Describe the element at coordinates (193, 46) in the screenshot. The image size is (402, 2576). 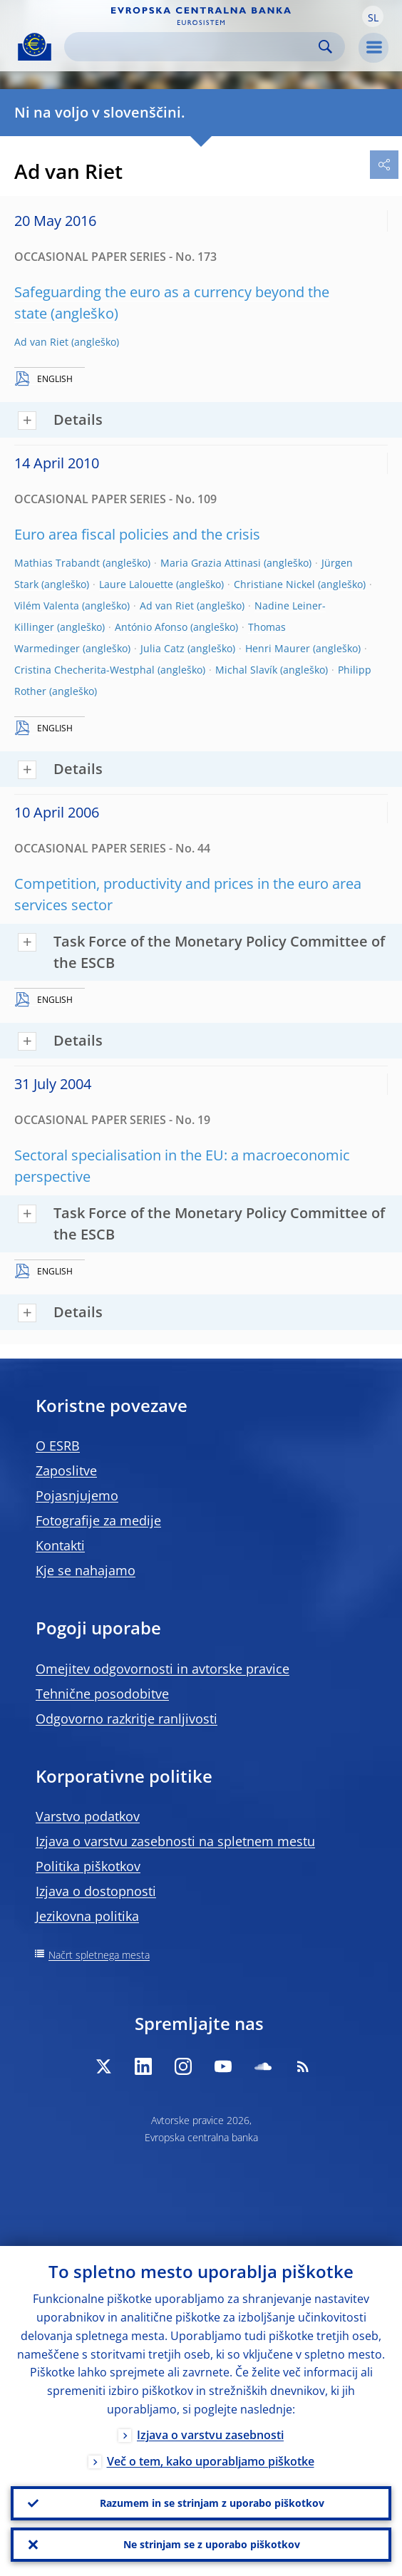
I see `[Search]` at that location.